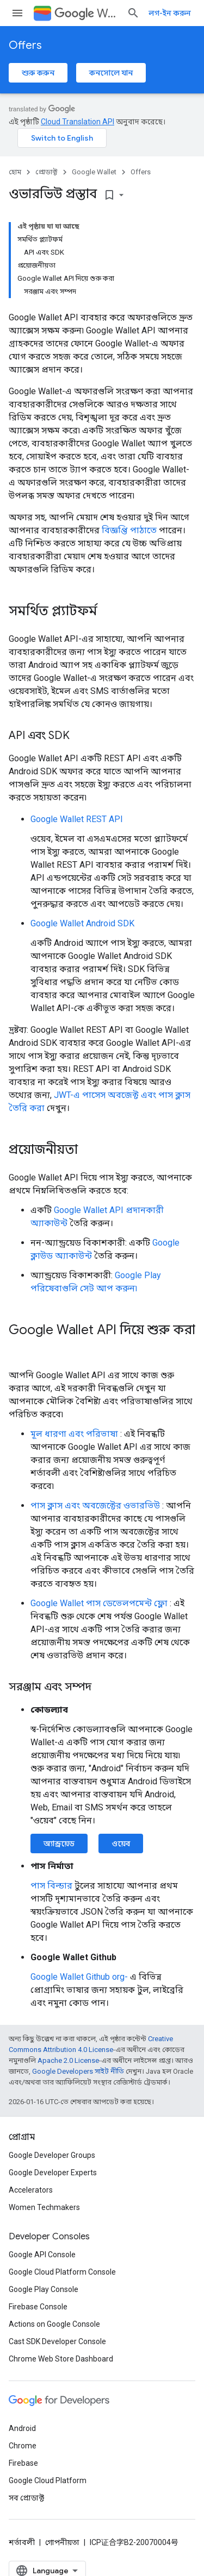 The width and height of the screenshot is (204, 2576). What do you see at coordinates (43, 2289) in the screenshot?
I see `Google Play Console` at bounding box center [43, 2289].